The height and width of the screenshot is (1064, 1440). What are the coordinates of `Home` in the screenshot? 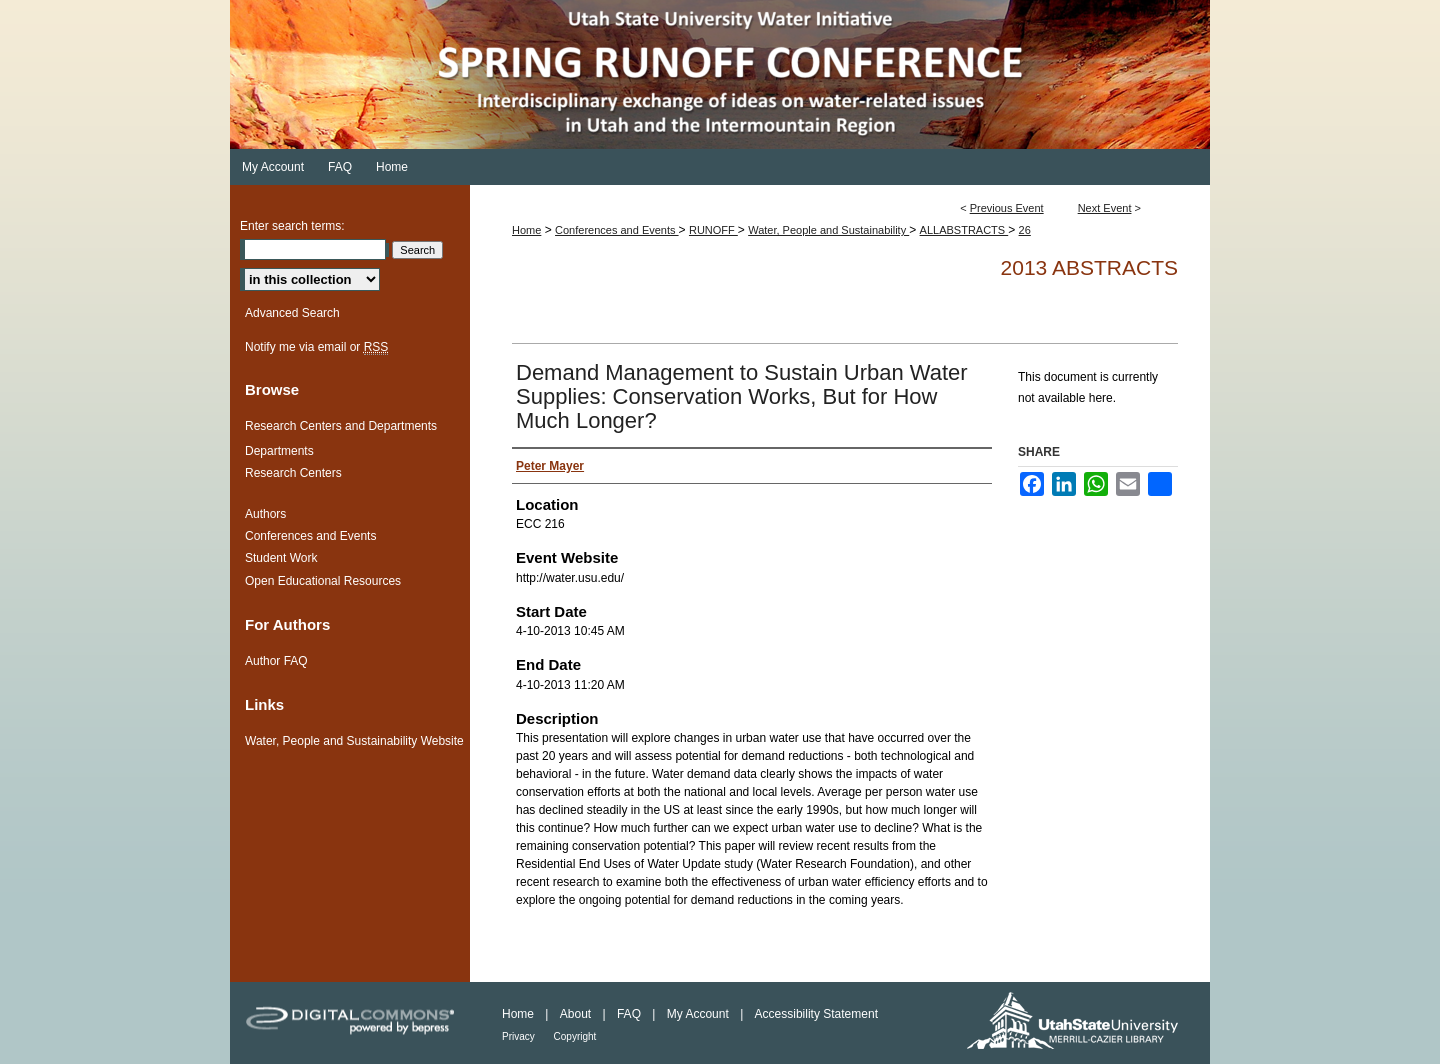 It's located at (526, 230).